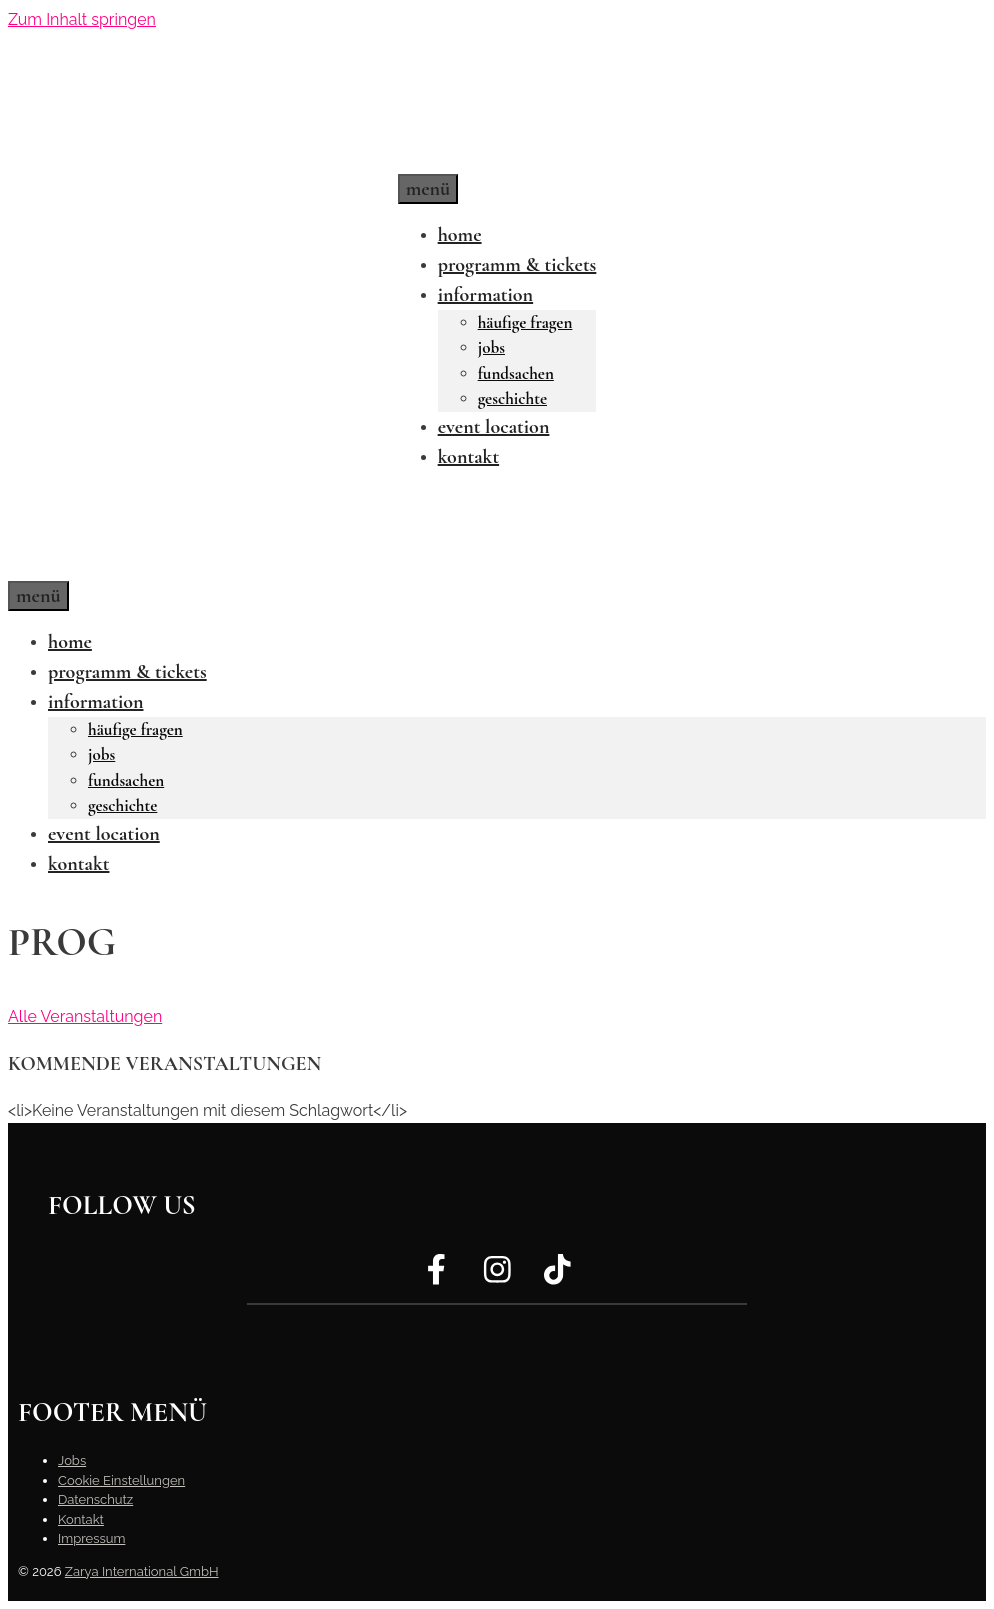 This screenshot has width=994, height=1609. Describe the element at coordinates (121, 1480) in the screenshot. I see `Cookie Einstellungen` at that location.